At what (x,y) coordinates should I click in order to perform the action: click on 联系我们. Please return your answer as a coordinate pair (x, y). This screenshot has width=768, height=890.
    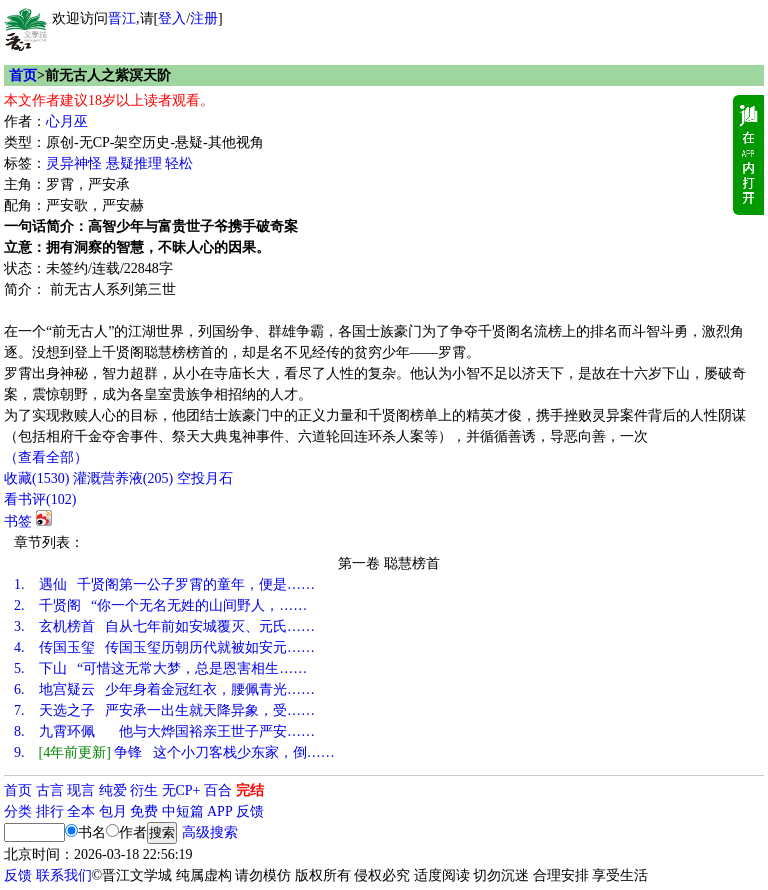
    Looking at the image, I should click on (64, 875).